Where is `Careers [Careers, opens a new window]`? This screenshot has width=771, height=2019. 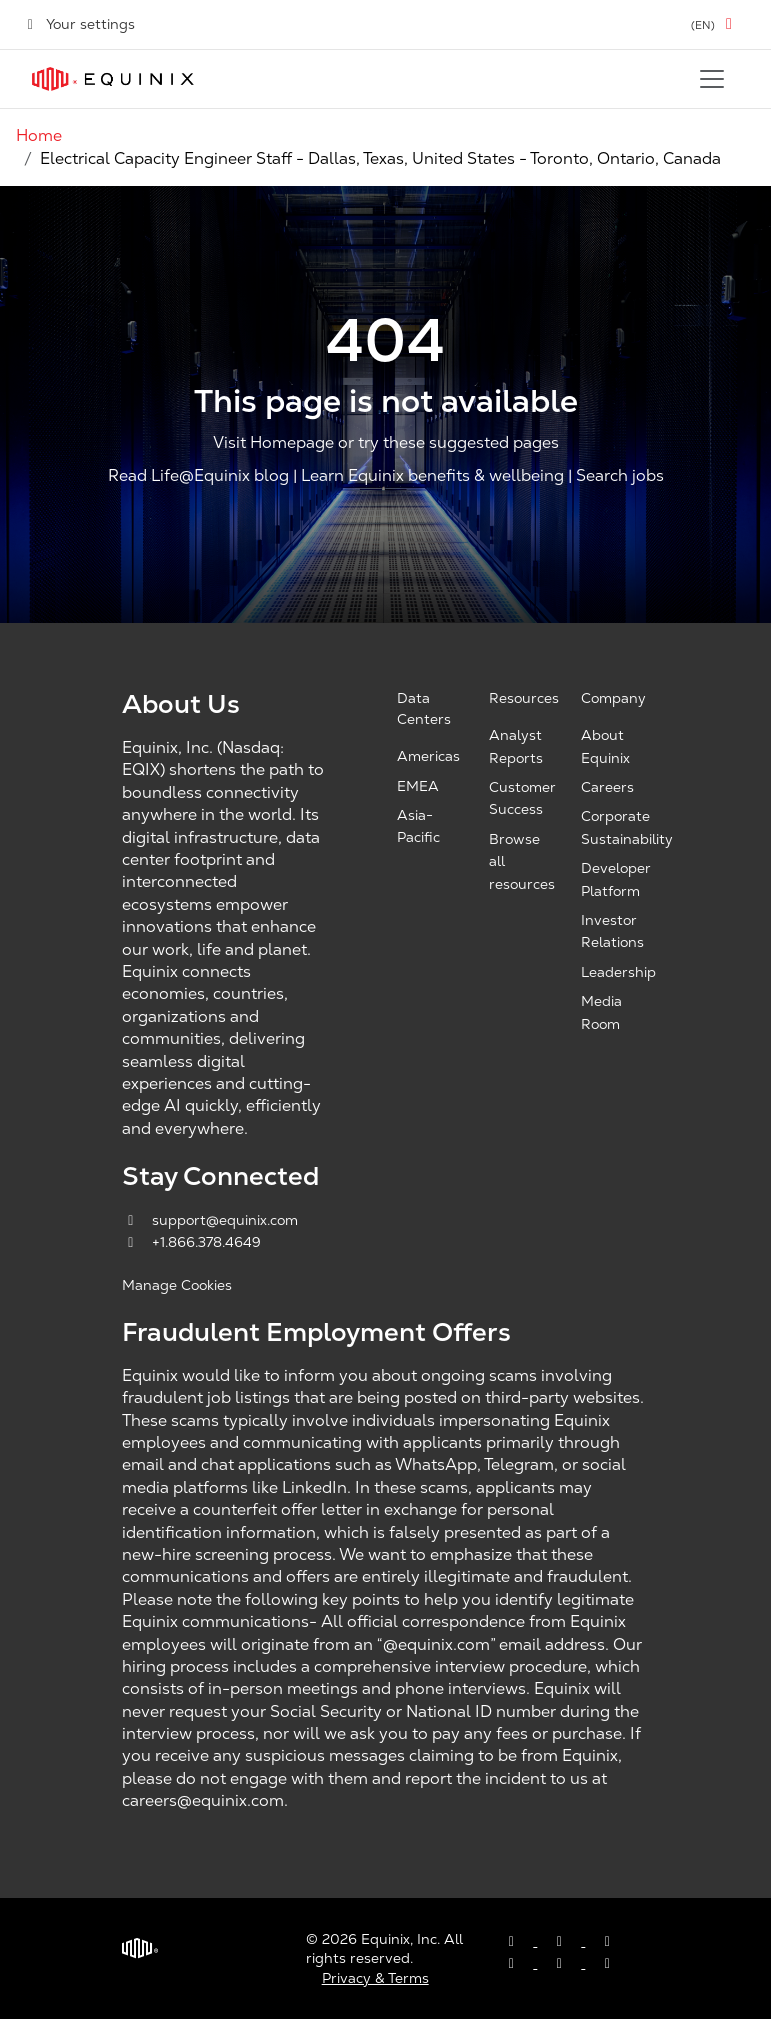 Careers [Careers, opens a new window] is located at coordinates (607, 787).